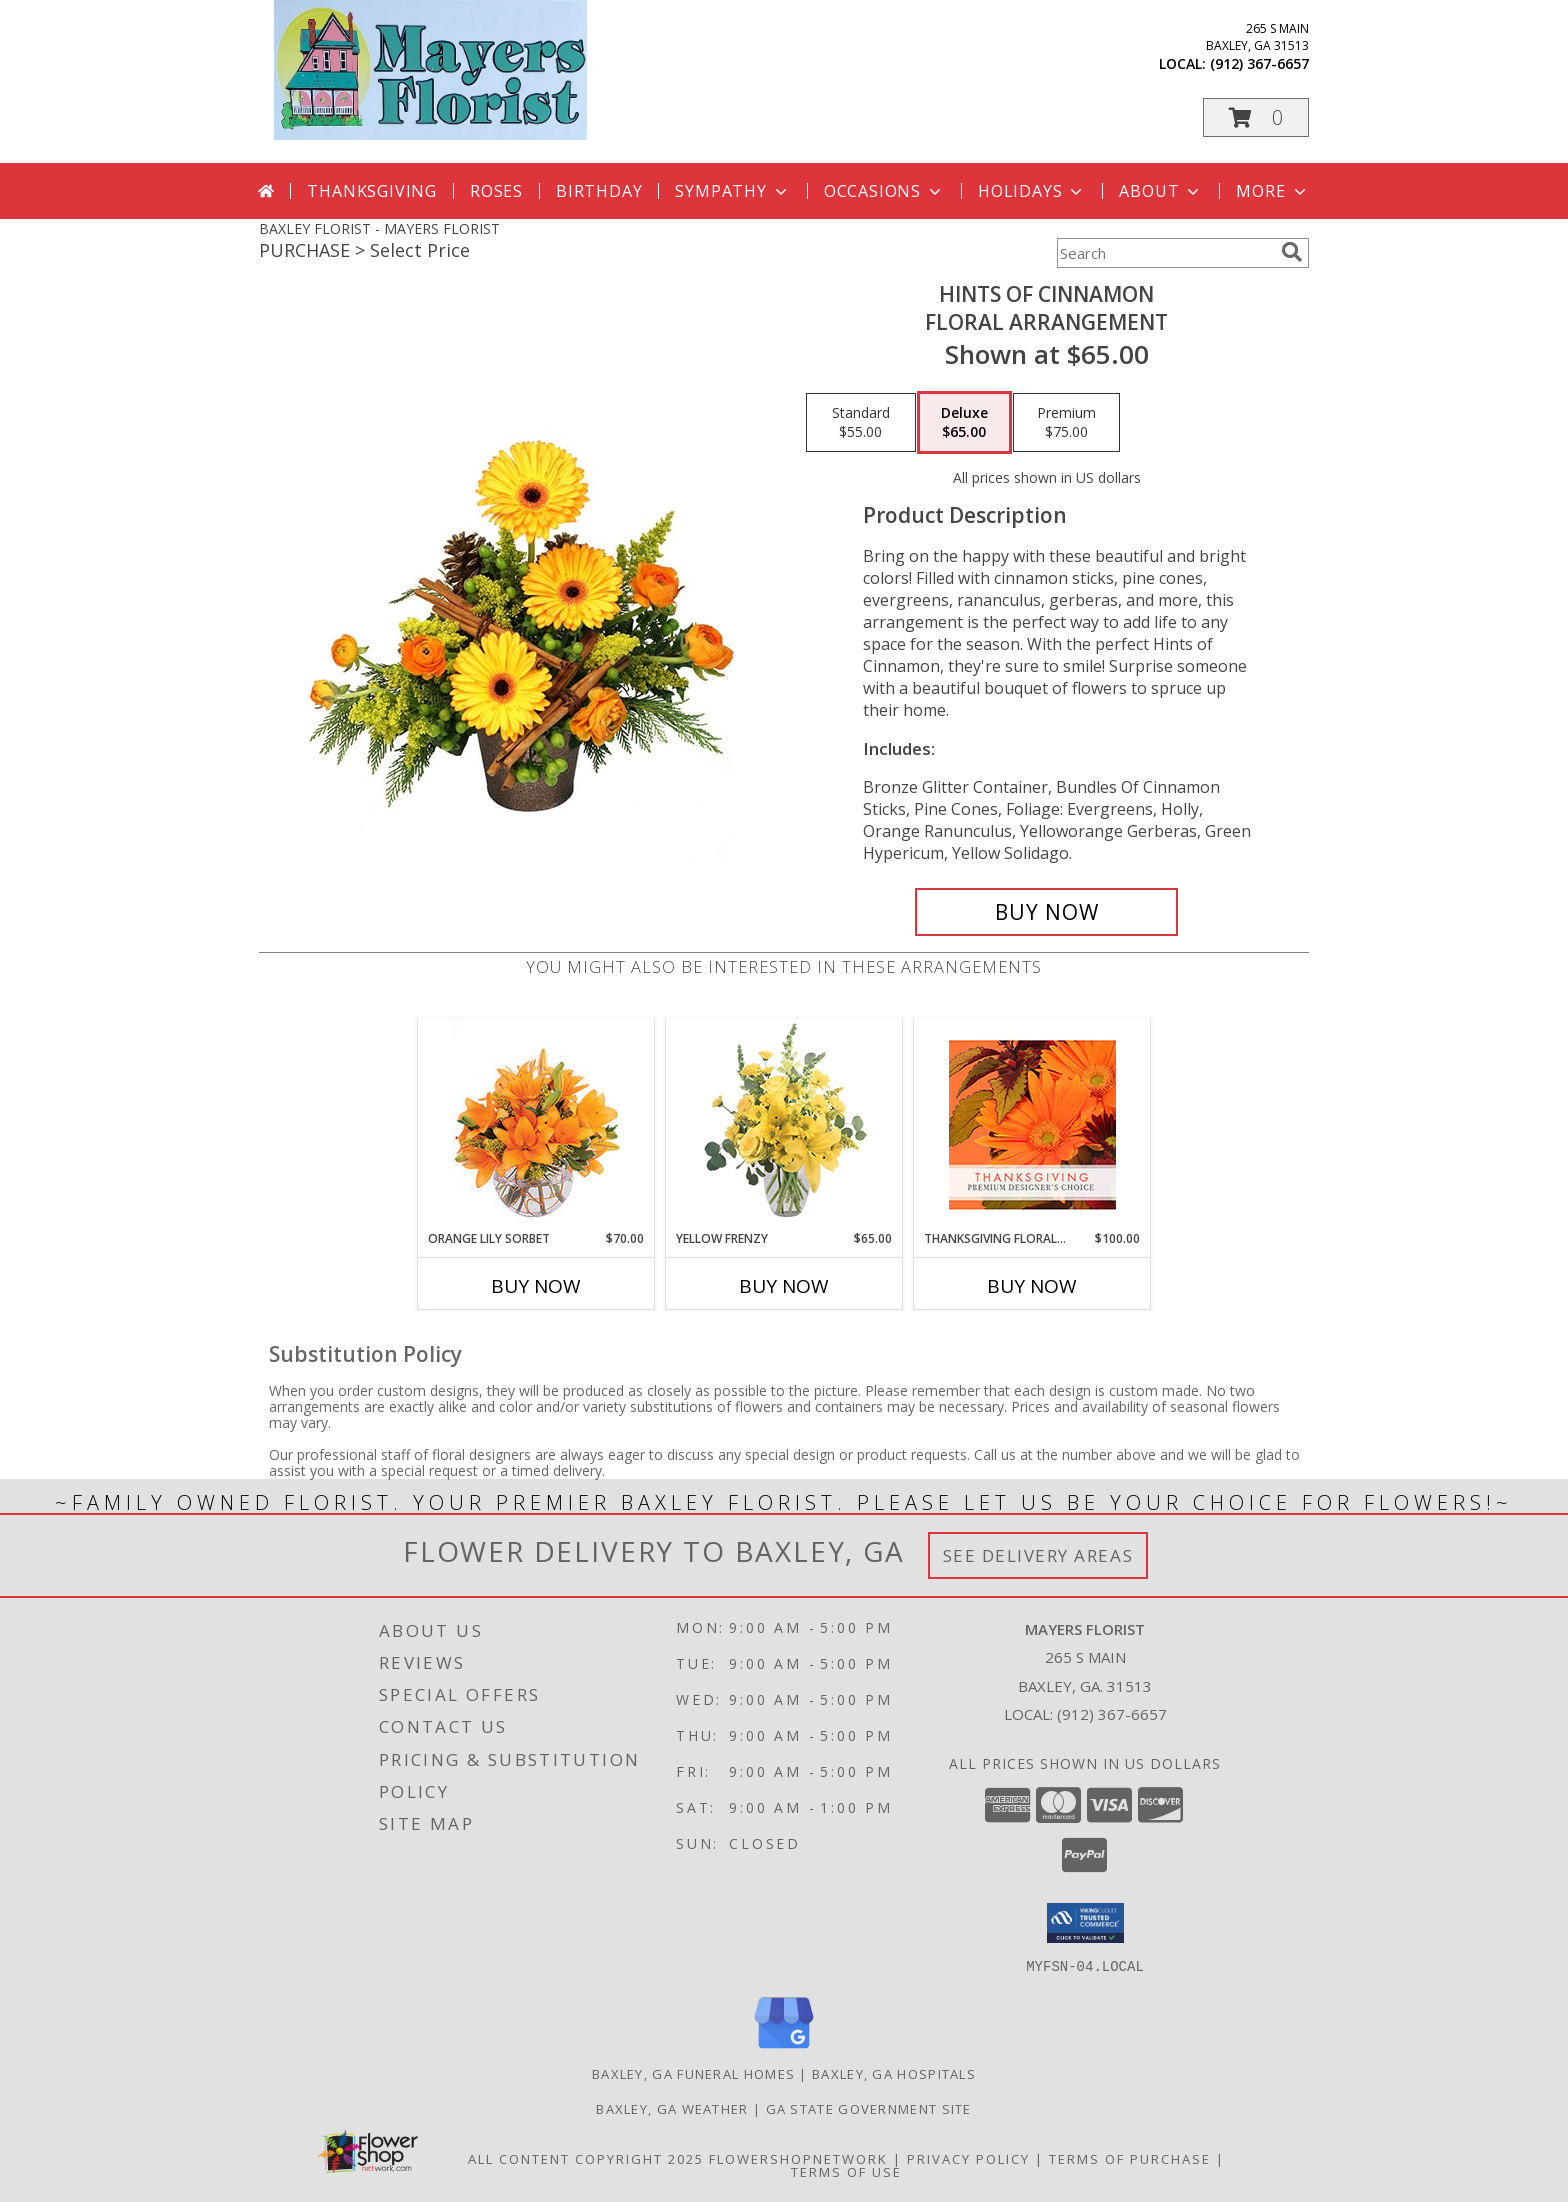  Describe the element at coordinates (968, 2158) in the screenshot. I see `Privacy Policy [Open Privacy Policy in new window]` at that location.